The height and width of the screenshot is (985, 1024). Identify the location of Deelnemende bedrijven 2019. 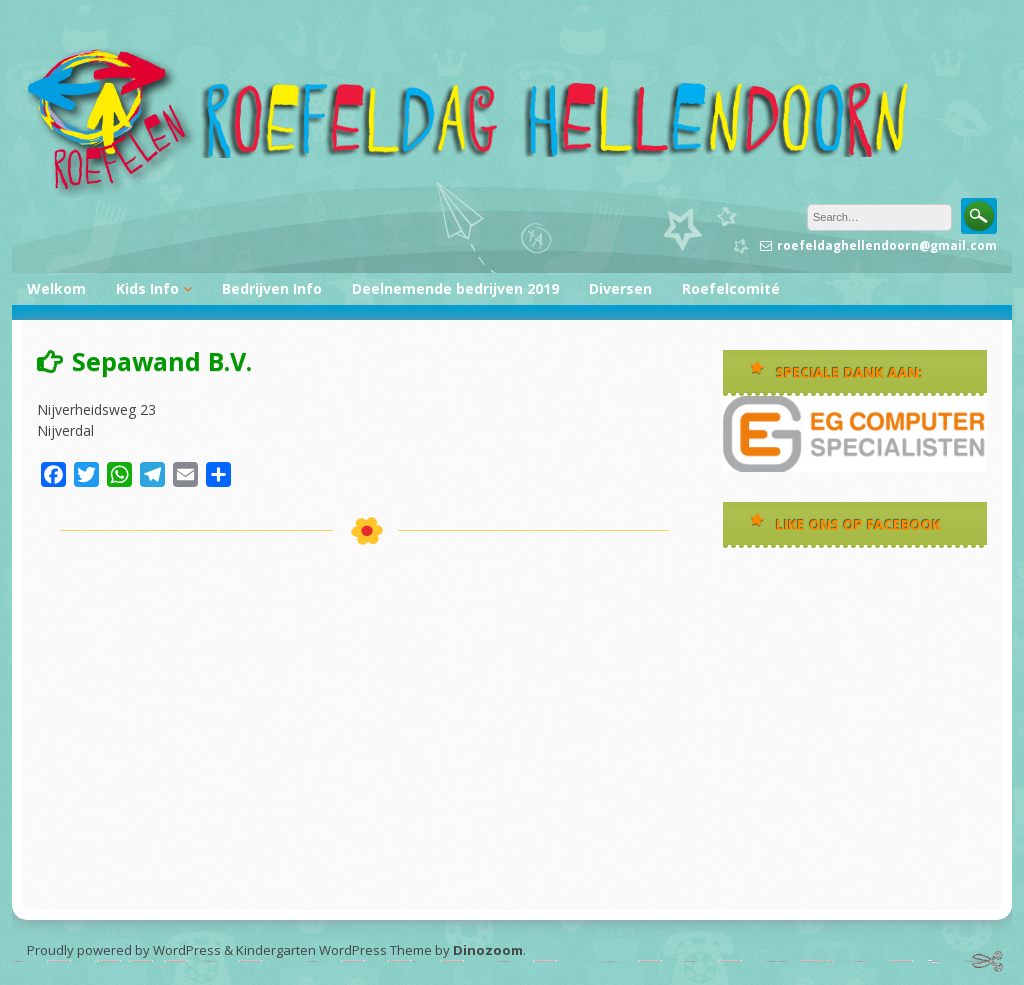
(455, 288).